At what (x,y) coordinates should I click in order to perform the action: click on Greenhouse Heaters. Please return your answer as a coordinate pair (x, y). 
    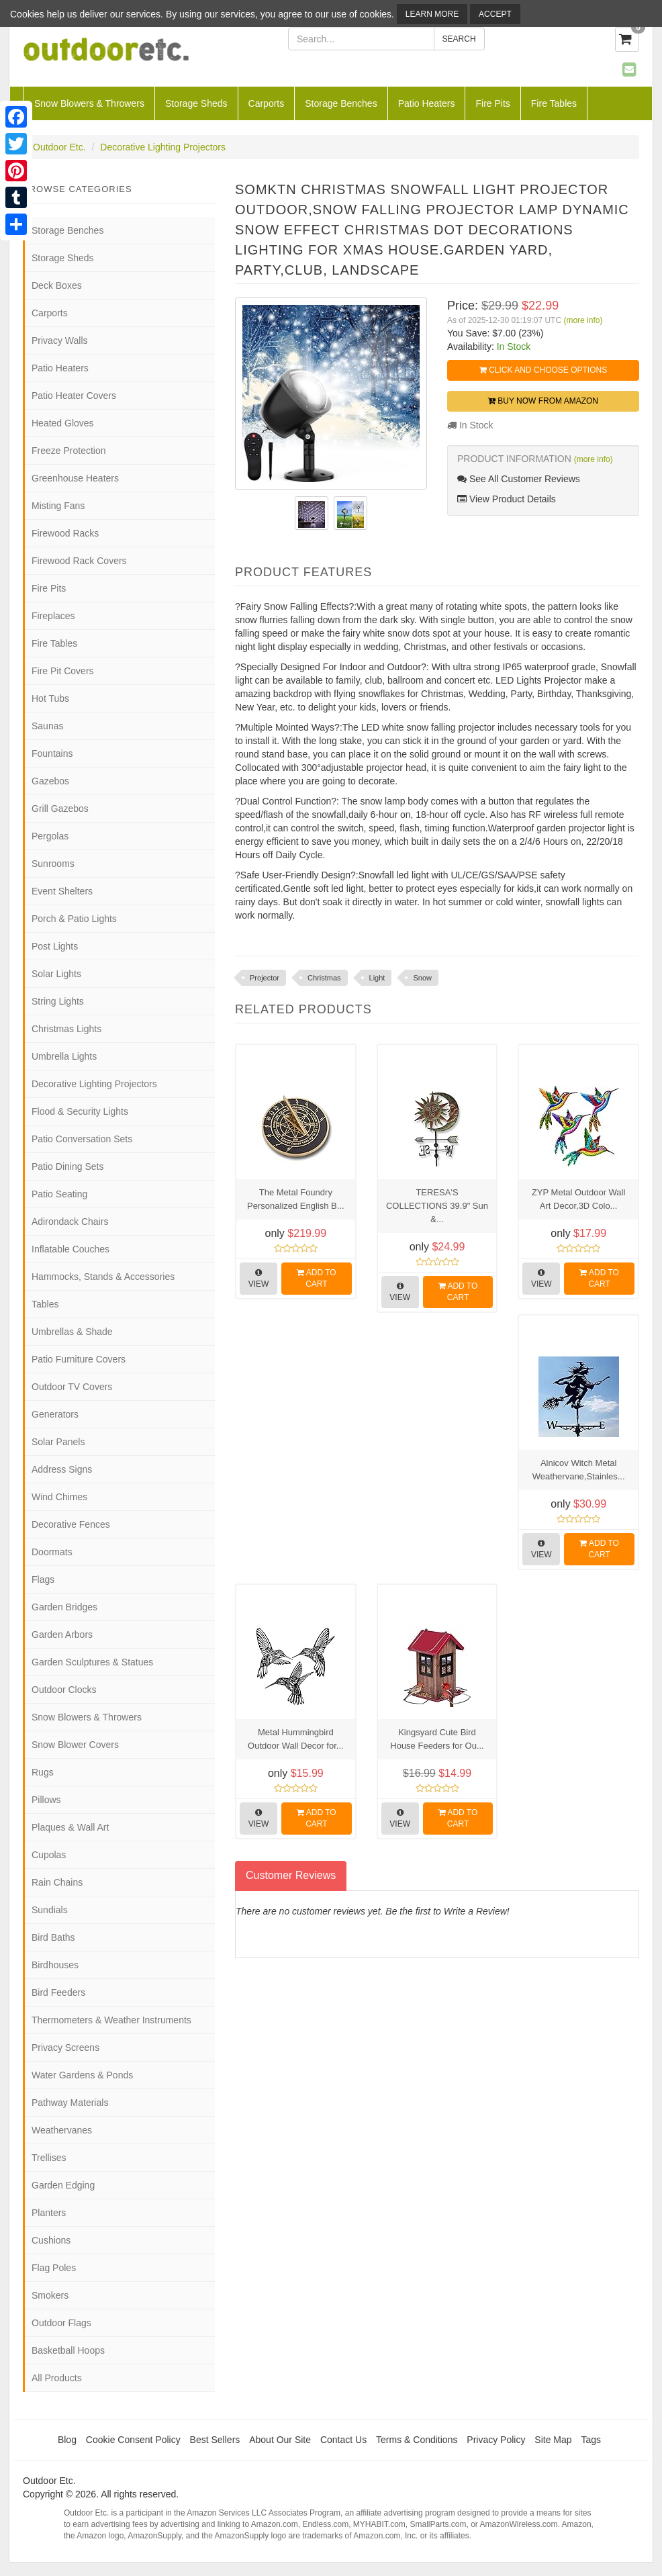
    Looking at the image, I should click on (75, 478).